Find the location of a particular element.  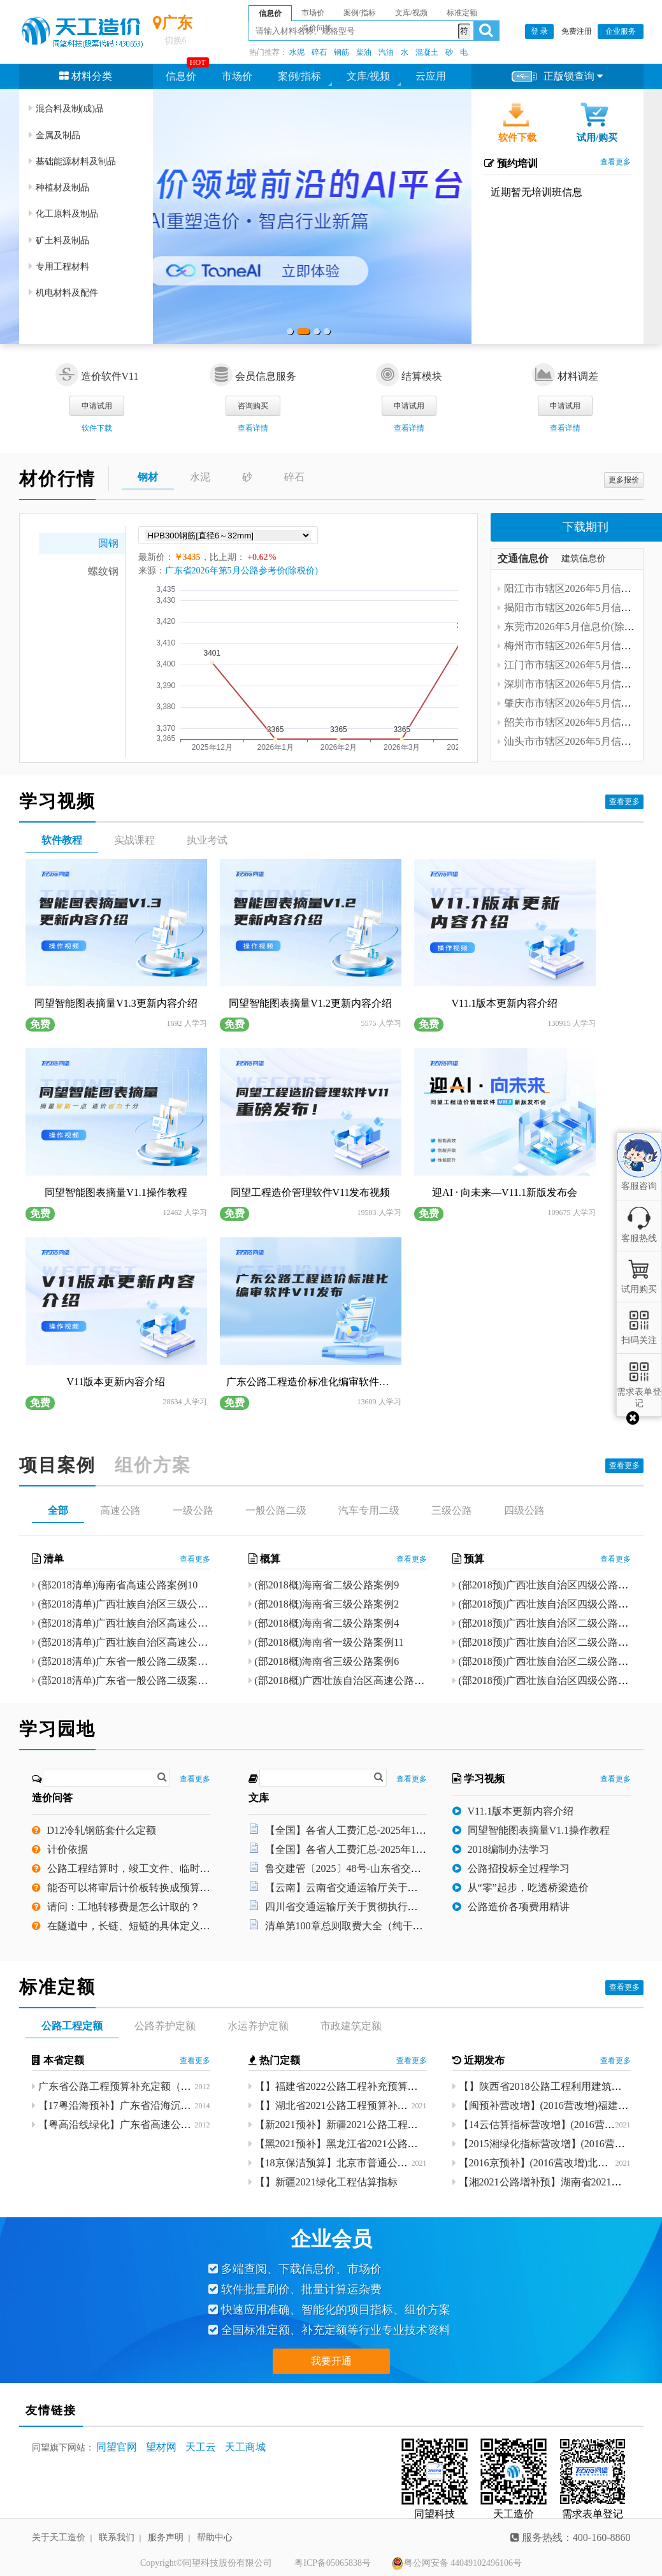

粤公网安备 44049102496106号 is located at coordinates (456, 2563).